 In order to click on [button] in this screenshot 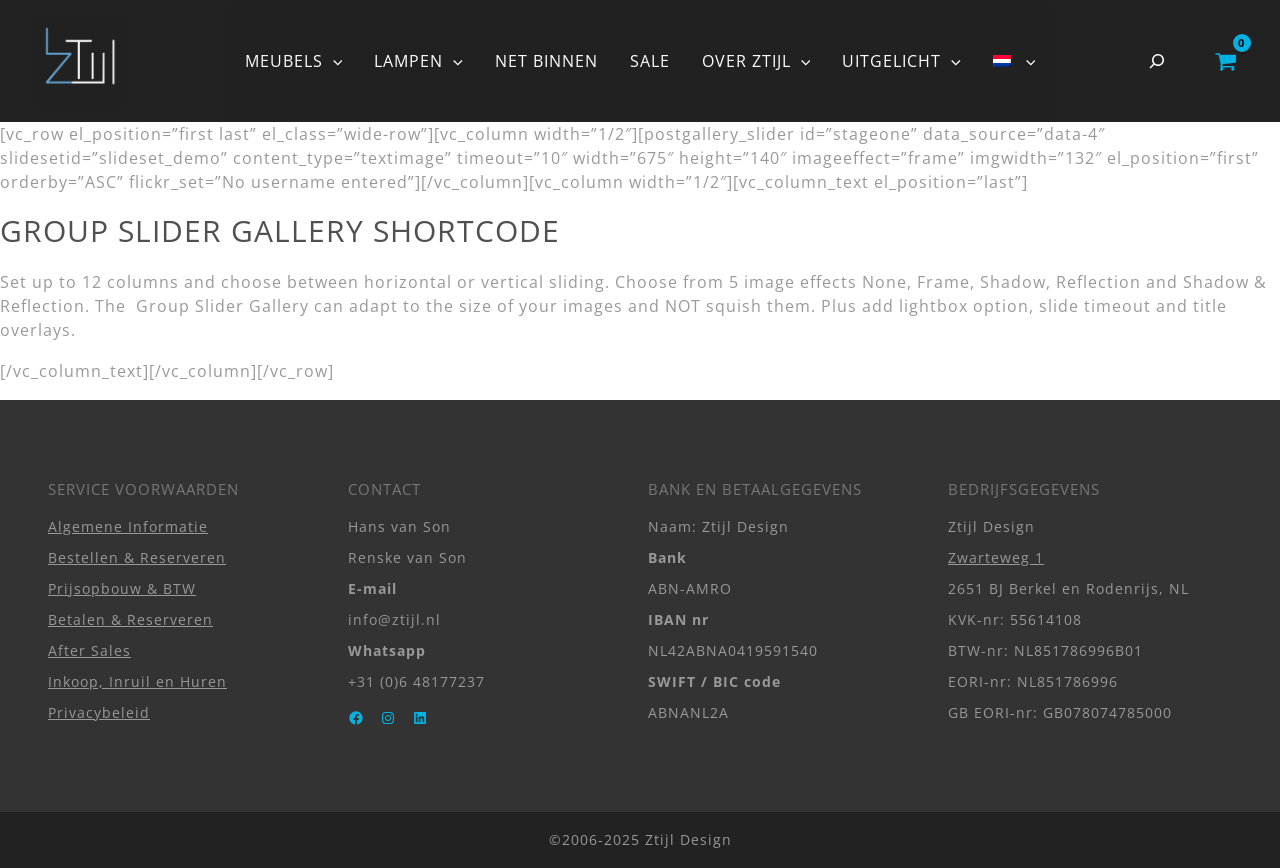, I will do `click(333, 61)`.